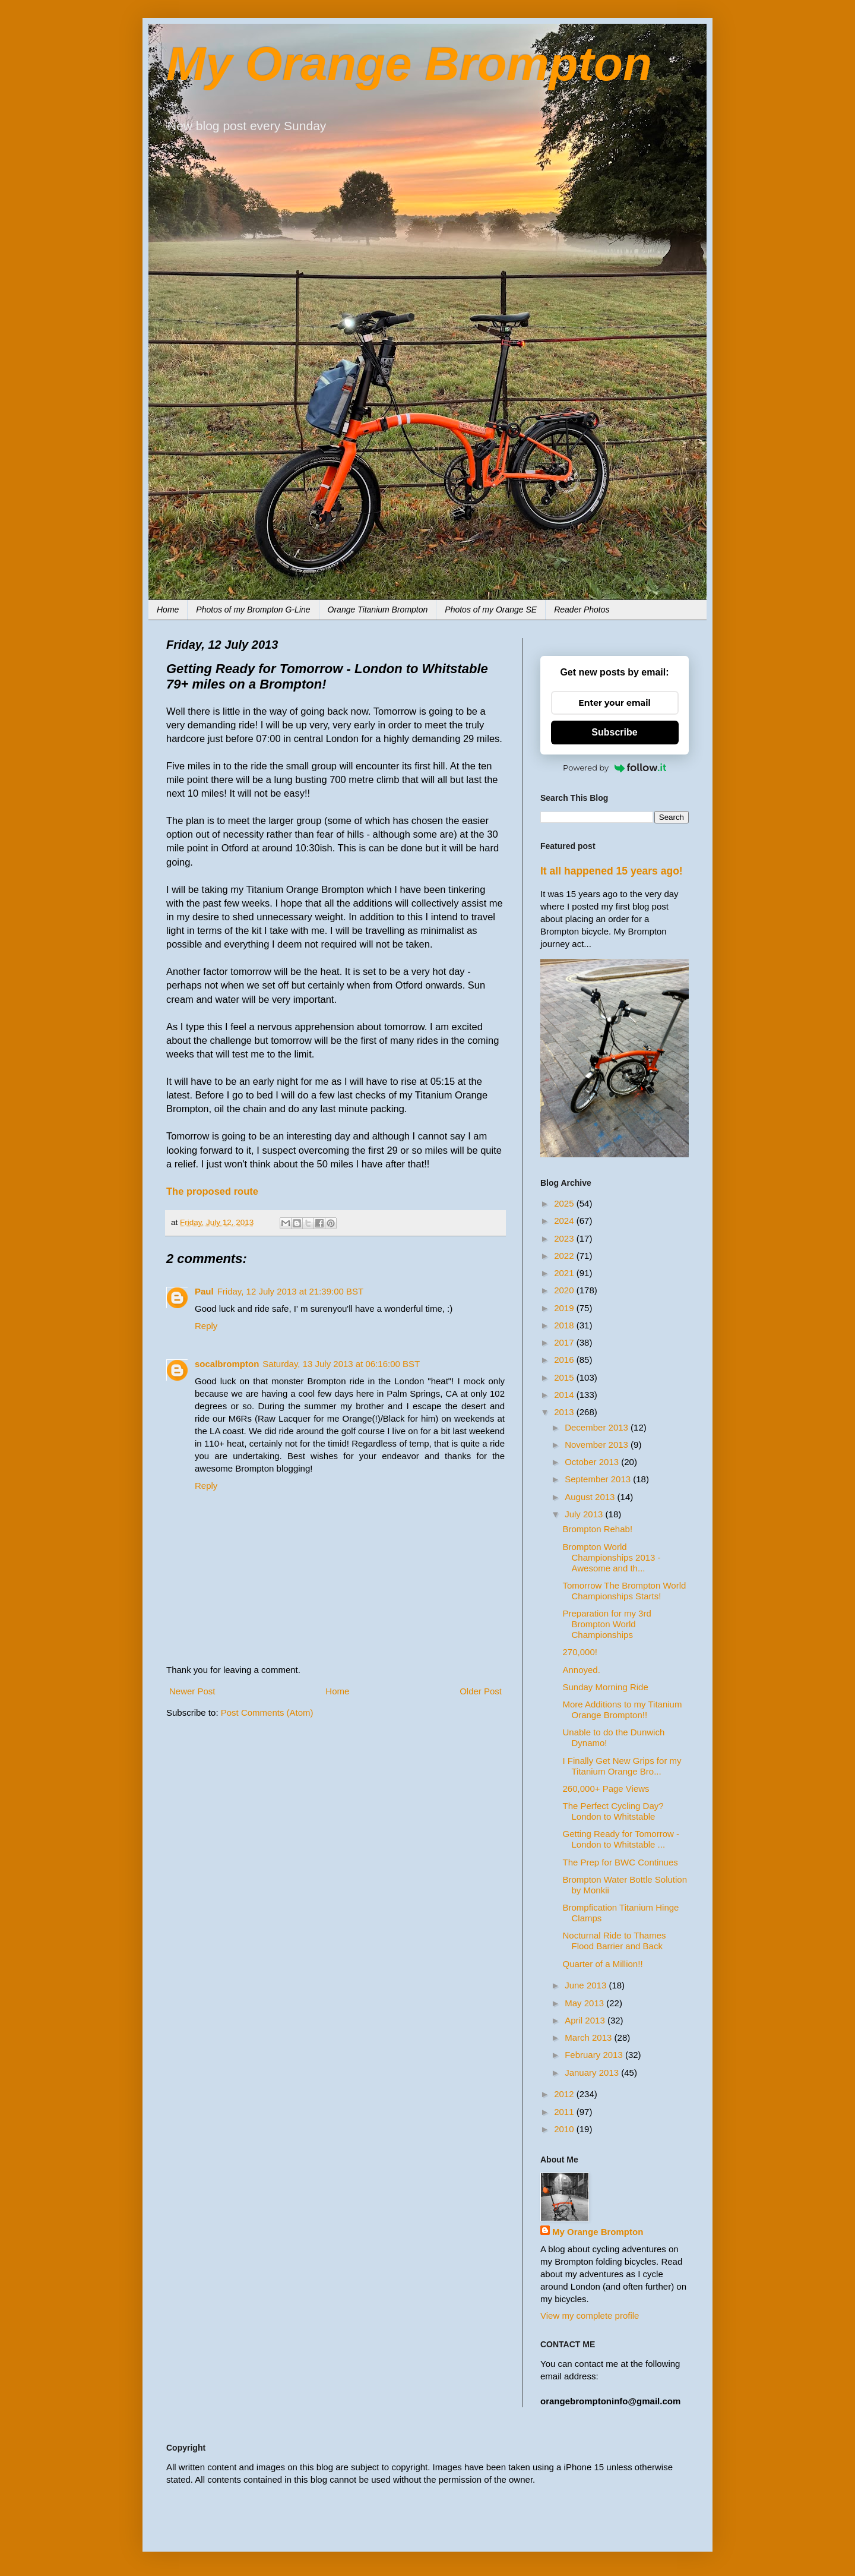 The height and width of the screenshot is (2576, 855). I want to click on Reader Photos, so click(581, 609).